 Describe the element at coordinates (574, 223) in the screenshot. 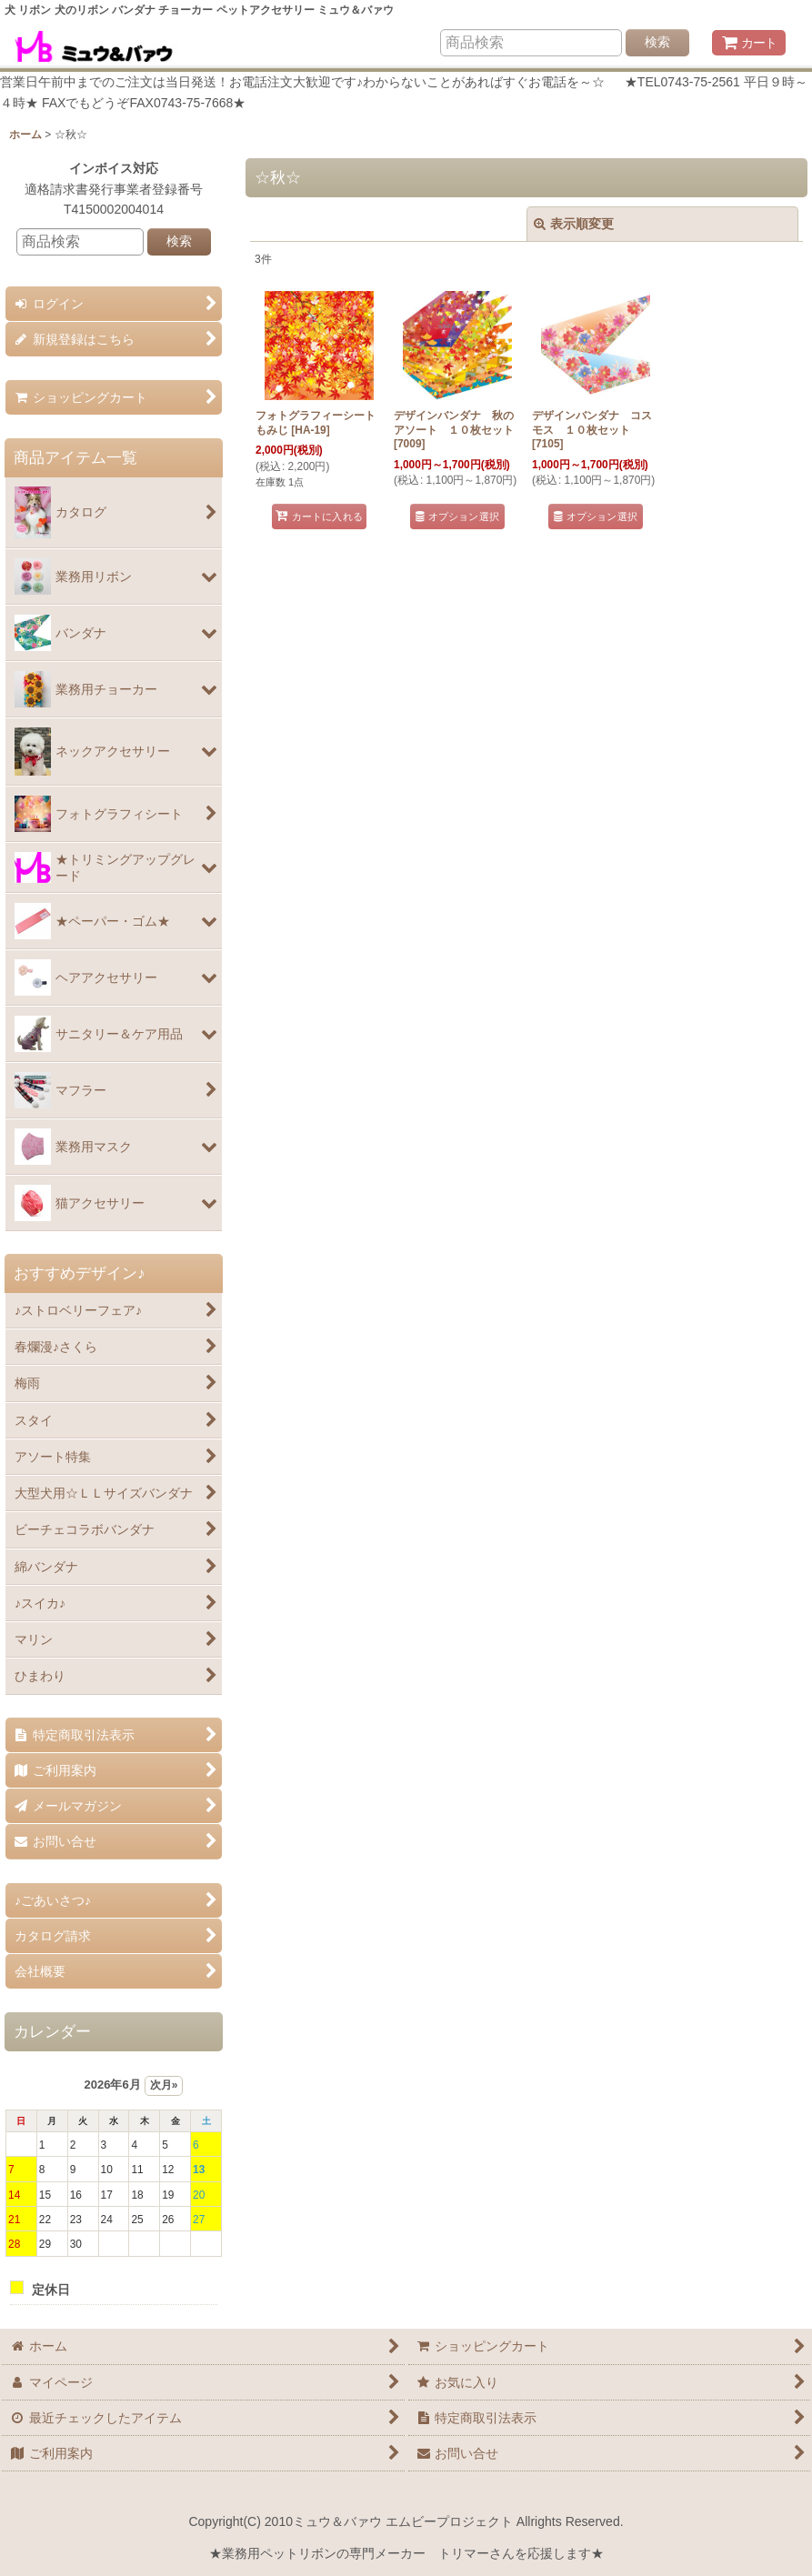

I see `表示順変更 [button]` at that location.